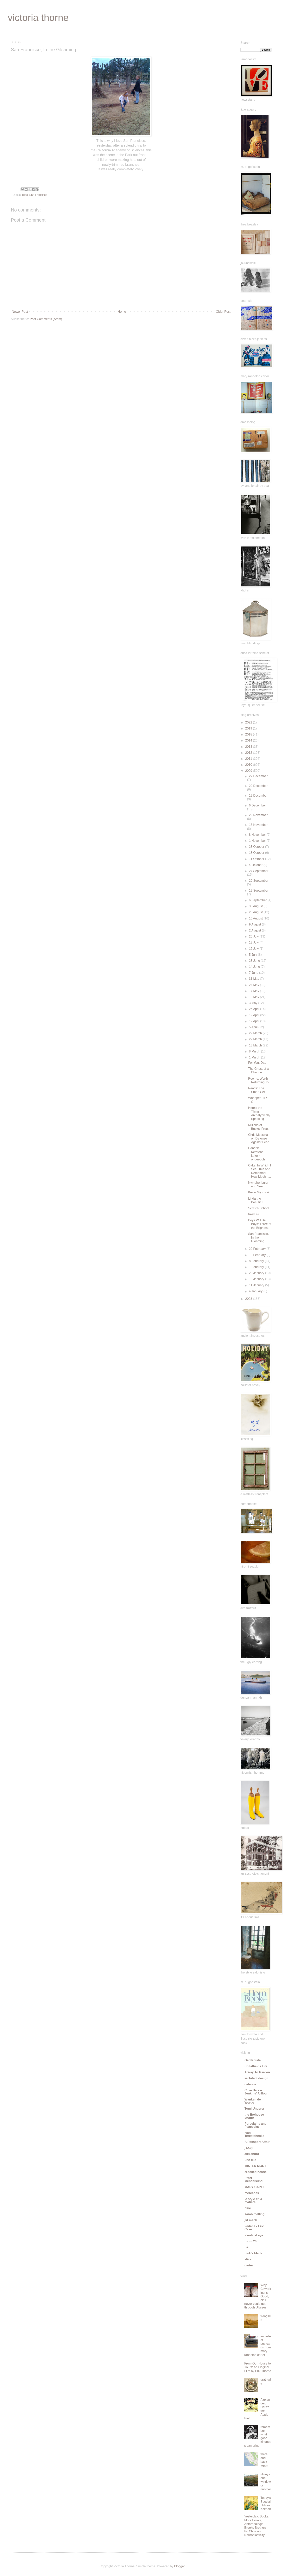 The image size is (285, 2576). What do you see at coordinates (251, 2193) in the screenshot?
I see `mercedes` at bounding box center [251, 2193].